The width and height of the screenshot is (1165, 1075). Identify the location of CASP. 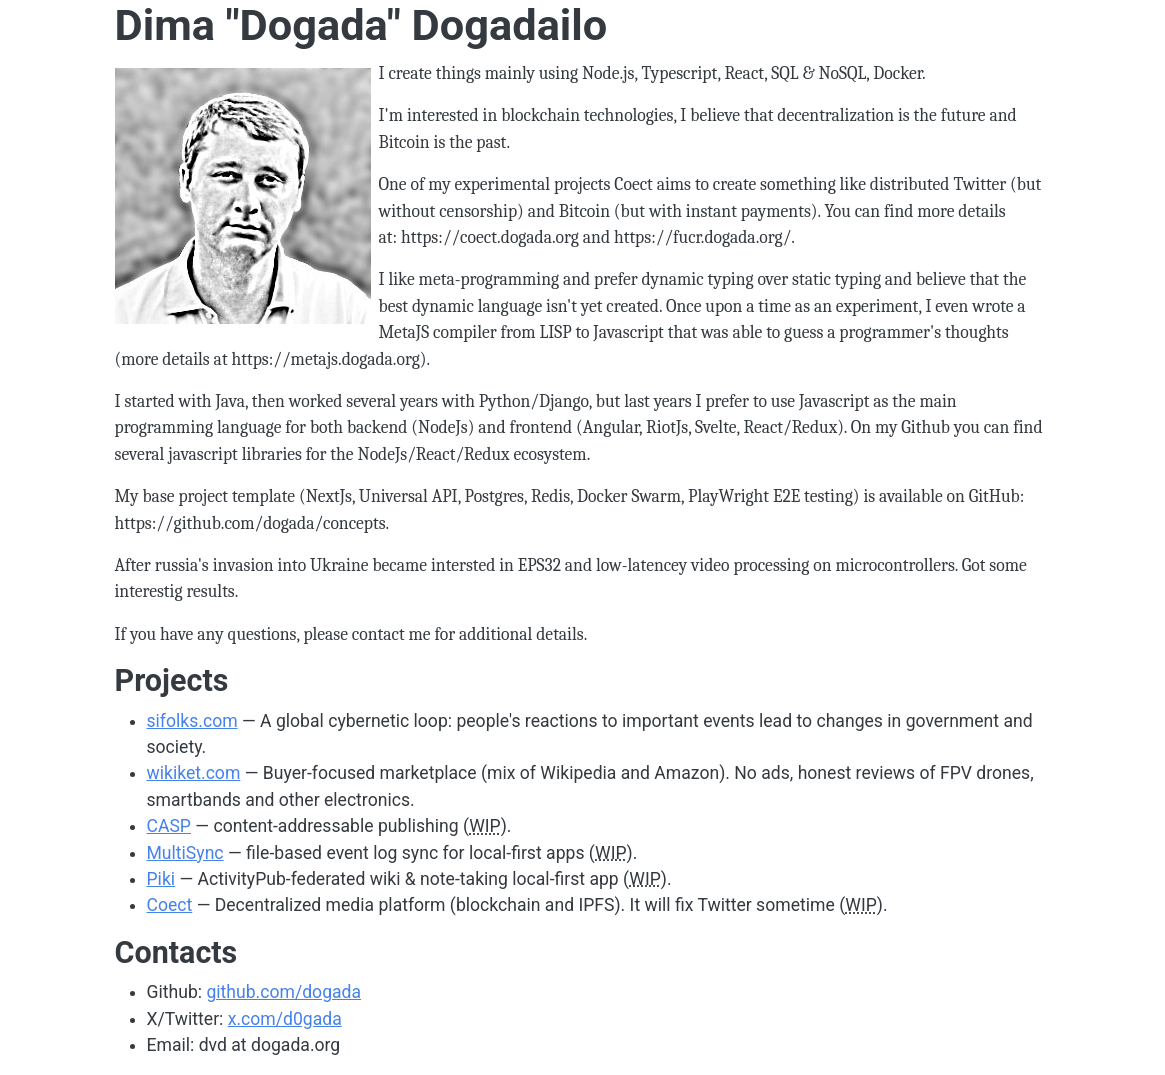
(169, 826).